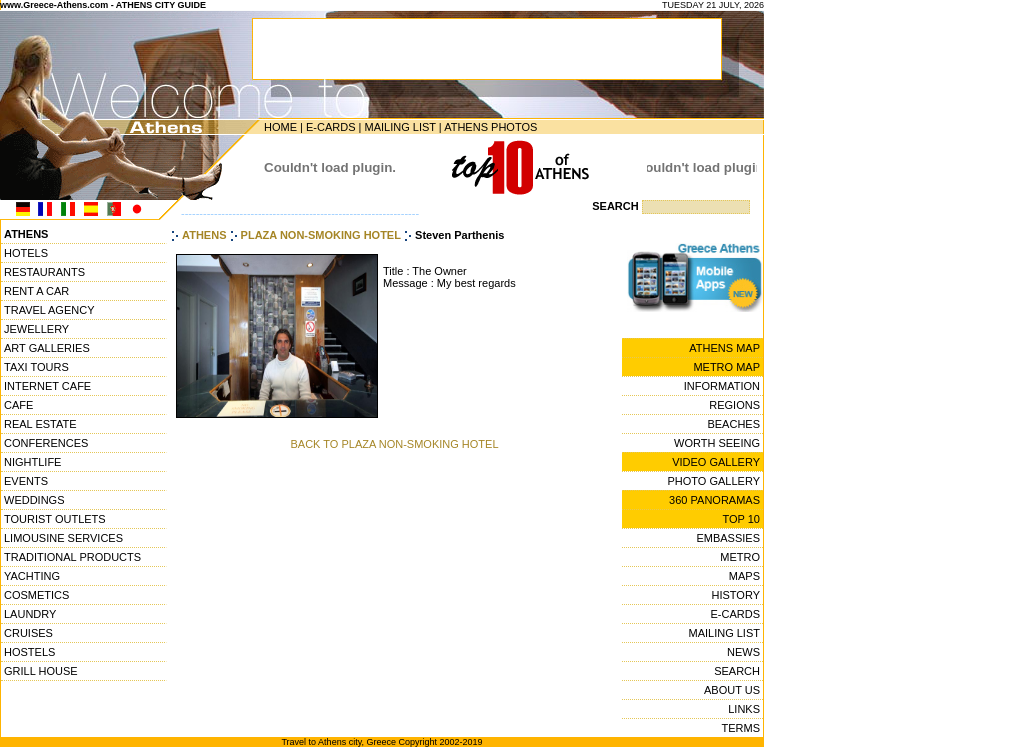 The width and height of the screenshot is (1024, 747). I want to click on MAPS, so click(744, 576).